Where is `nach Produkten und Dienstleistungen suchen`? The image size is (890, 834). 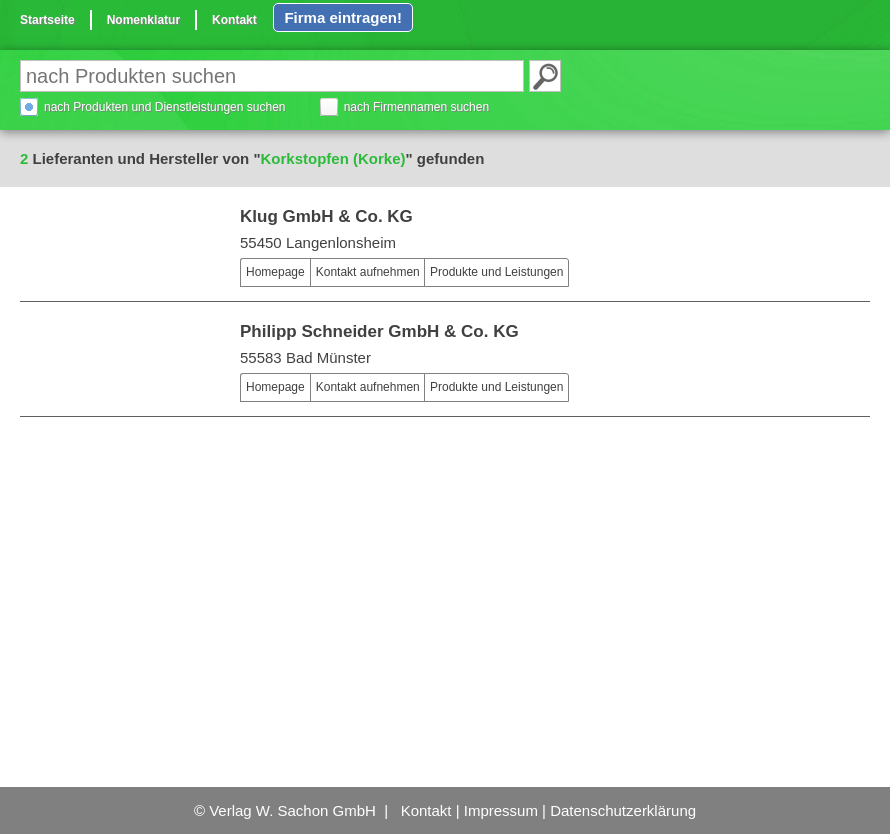 nach Produkten und Dienstleistungen suchen is located at coordinates (165, 107).